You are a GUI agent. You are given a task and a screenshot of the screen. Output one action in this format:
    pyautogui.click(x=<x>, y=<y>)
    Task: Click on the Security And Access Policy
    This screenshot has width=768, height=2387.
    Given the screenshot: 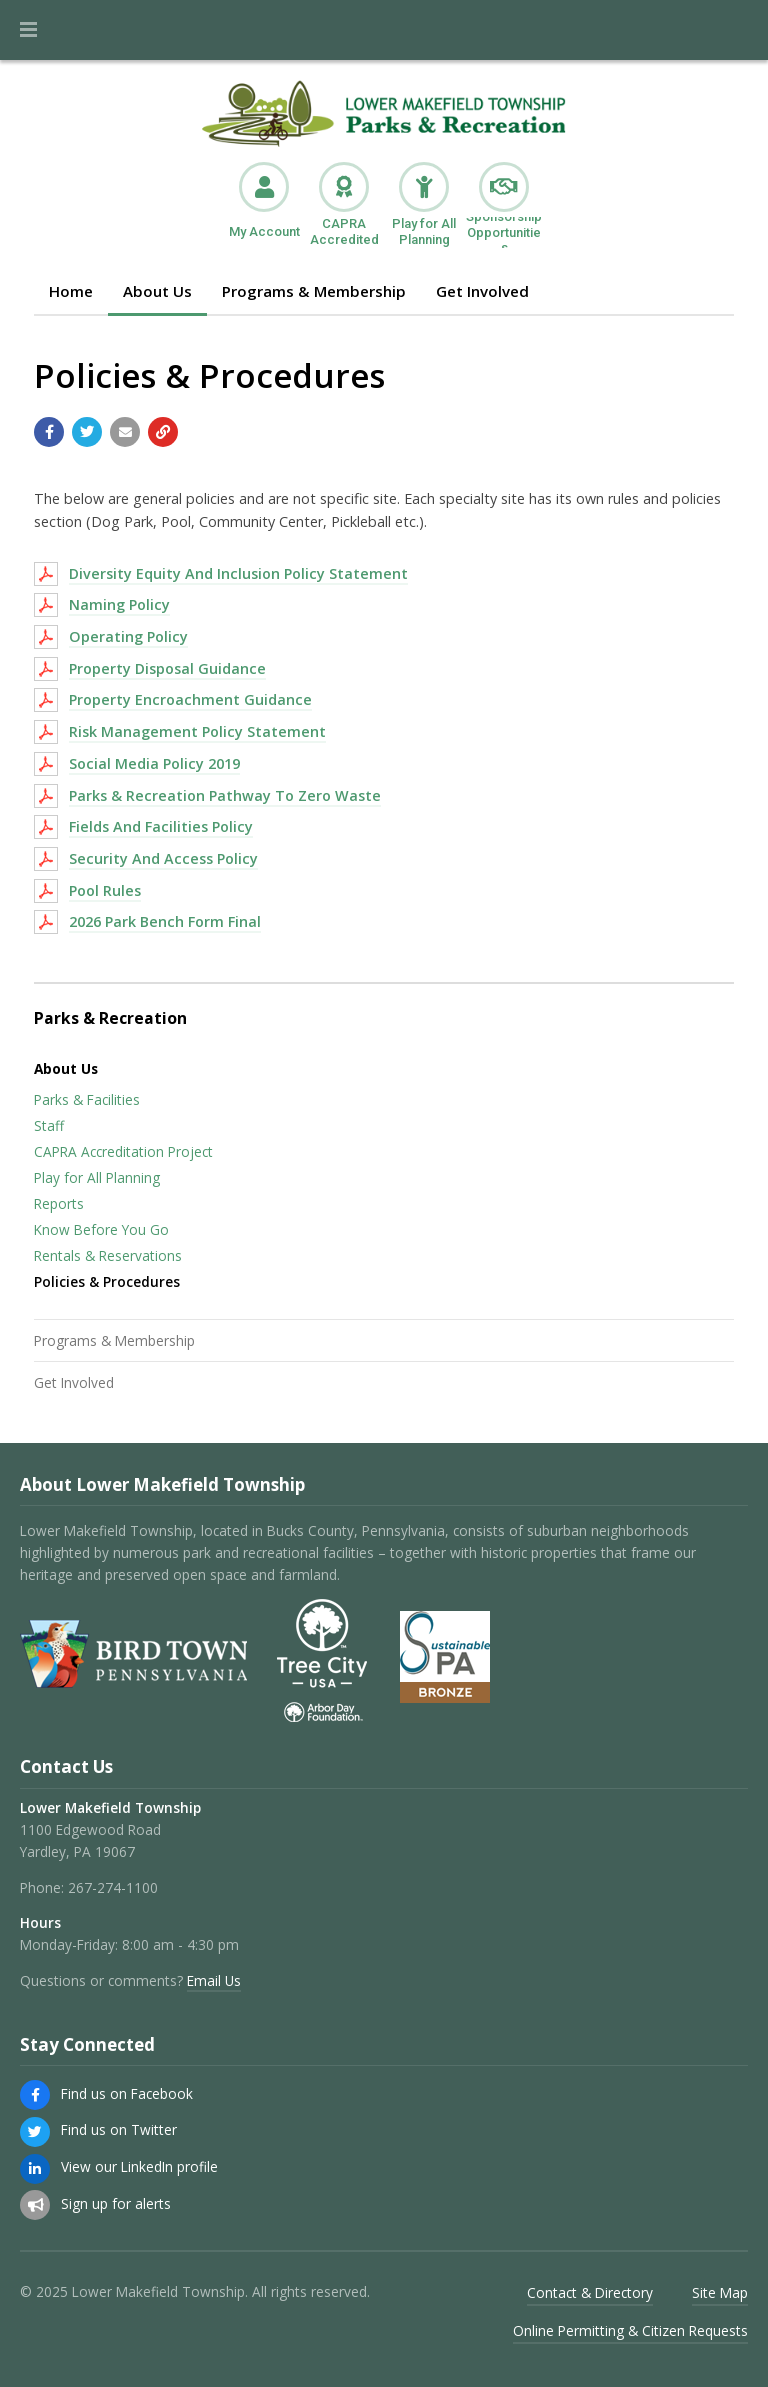 What is the action you would take?
    pyautogui.click(x=163, y=858)
    